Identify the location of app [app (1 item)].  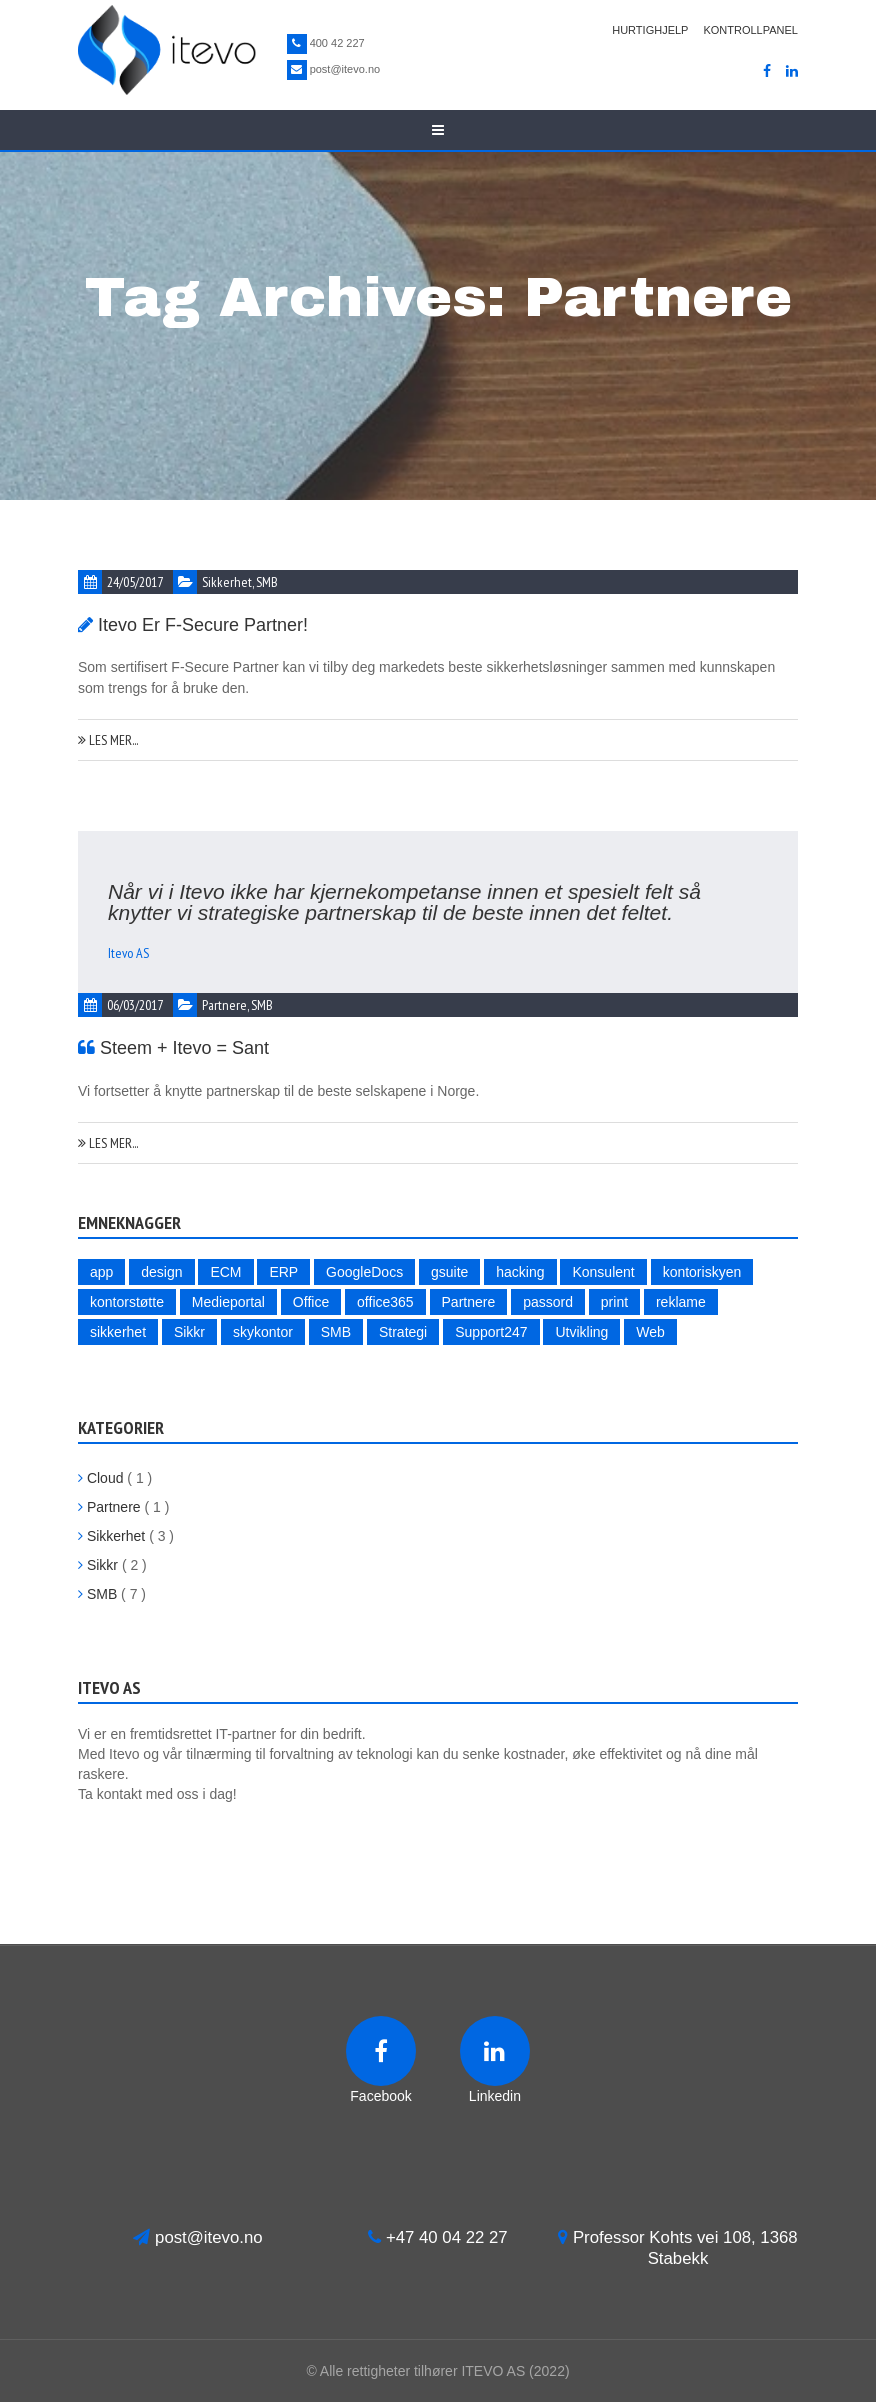
(101, 1272).